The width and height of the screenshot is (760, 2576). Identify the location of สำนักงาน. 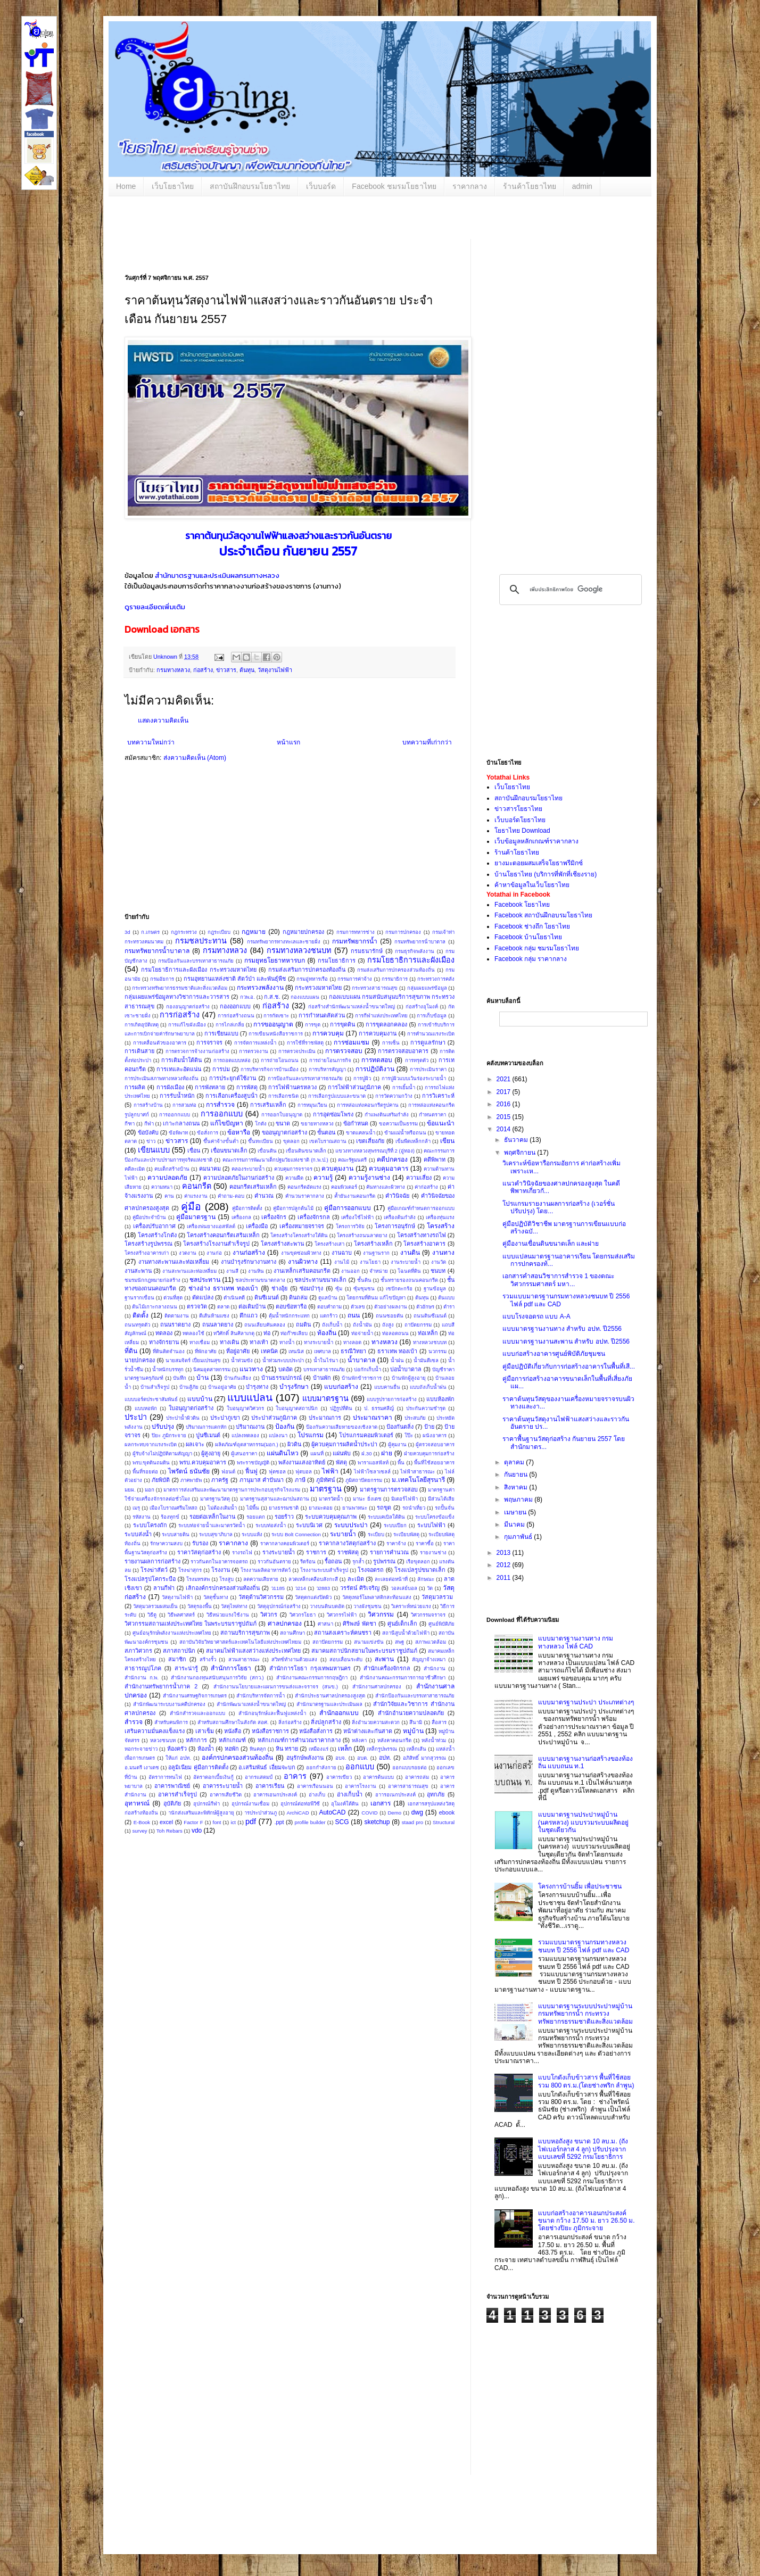
(434, 1668).